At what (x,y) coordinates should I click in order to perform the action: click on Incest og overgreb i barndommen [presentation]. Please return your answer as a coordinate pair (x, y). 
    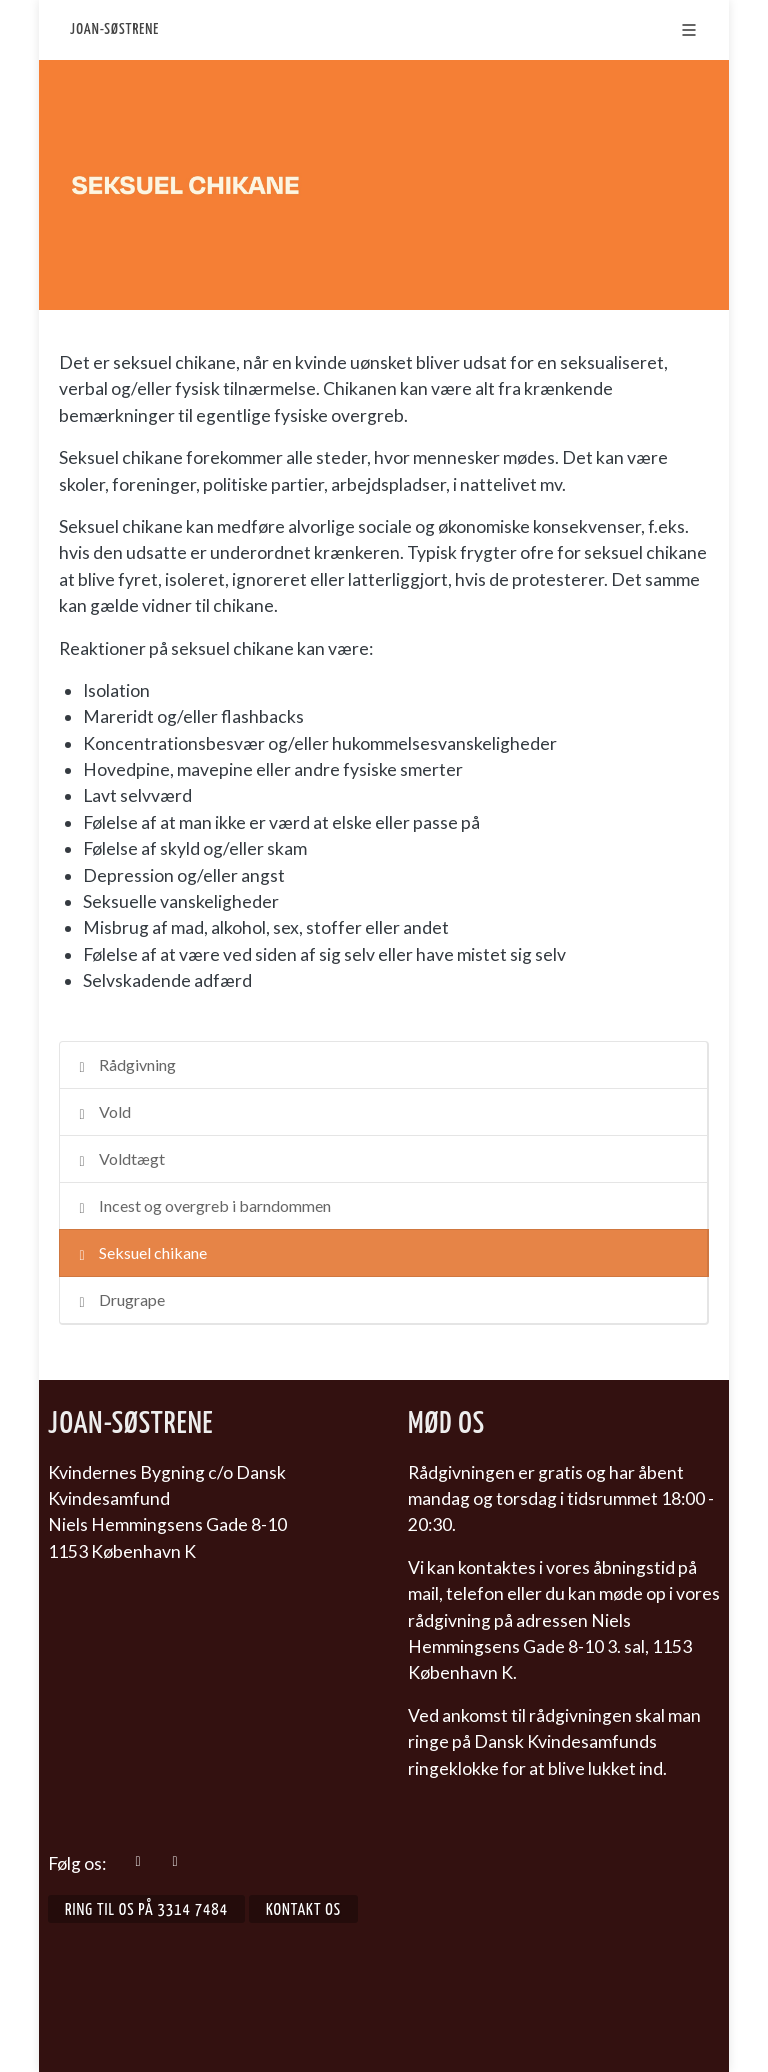
    Looking at the image, I should click on (202, 1207).